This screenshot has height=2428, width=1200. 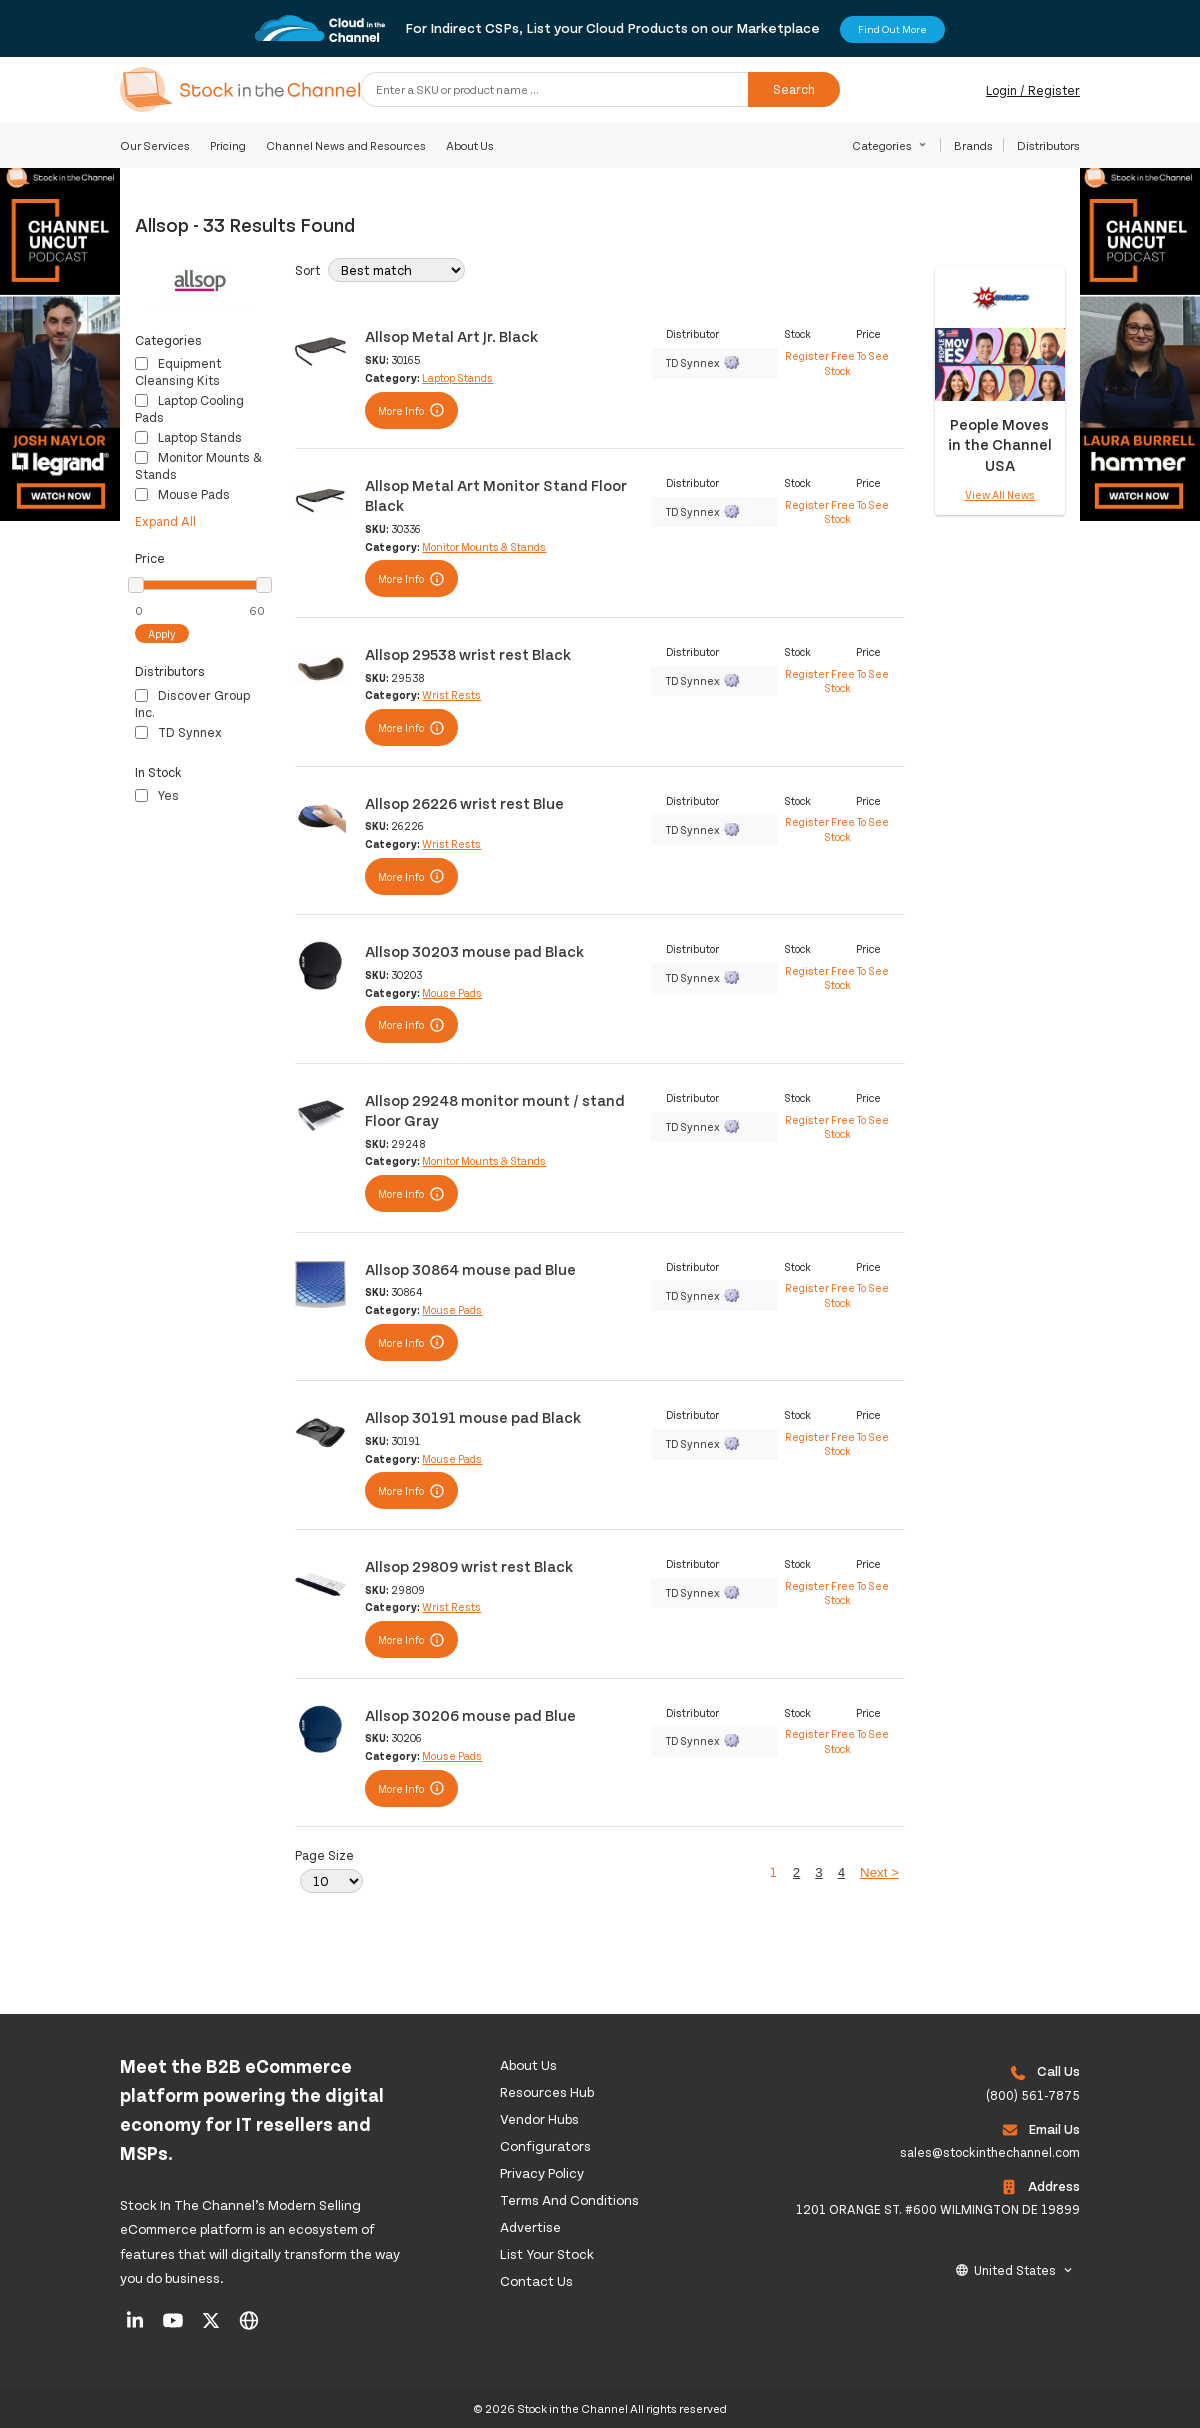 What do you see at coordinates (528, 2064) in the screenshot?
I see `About us` at bounding box center [528, 2064].